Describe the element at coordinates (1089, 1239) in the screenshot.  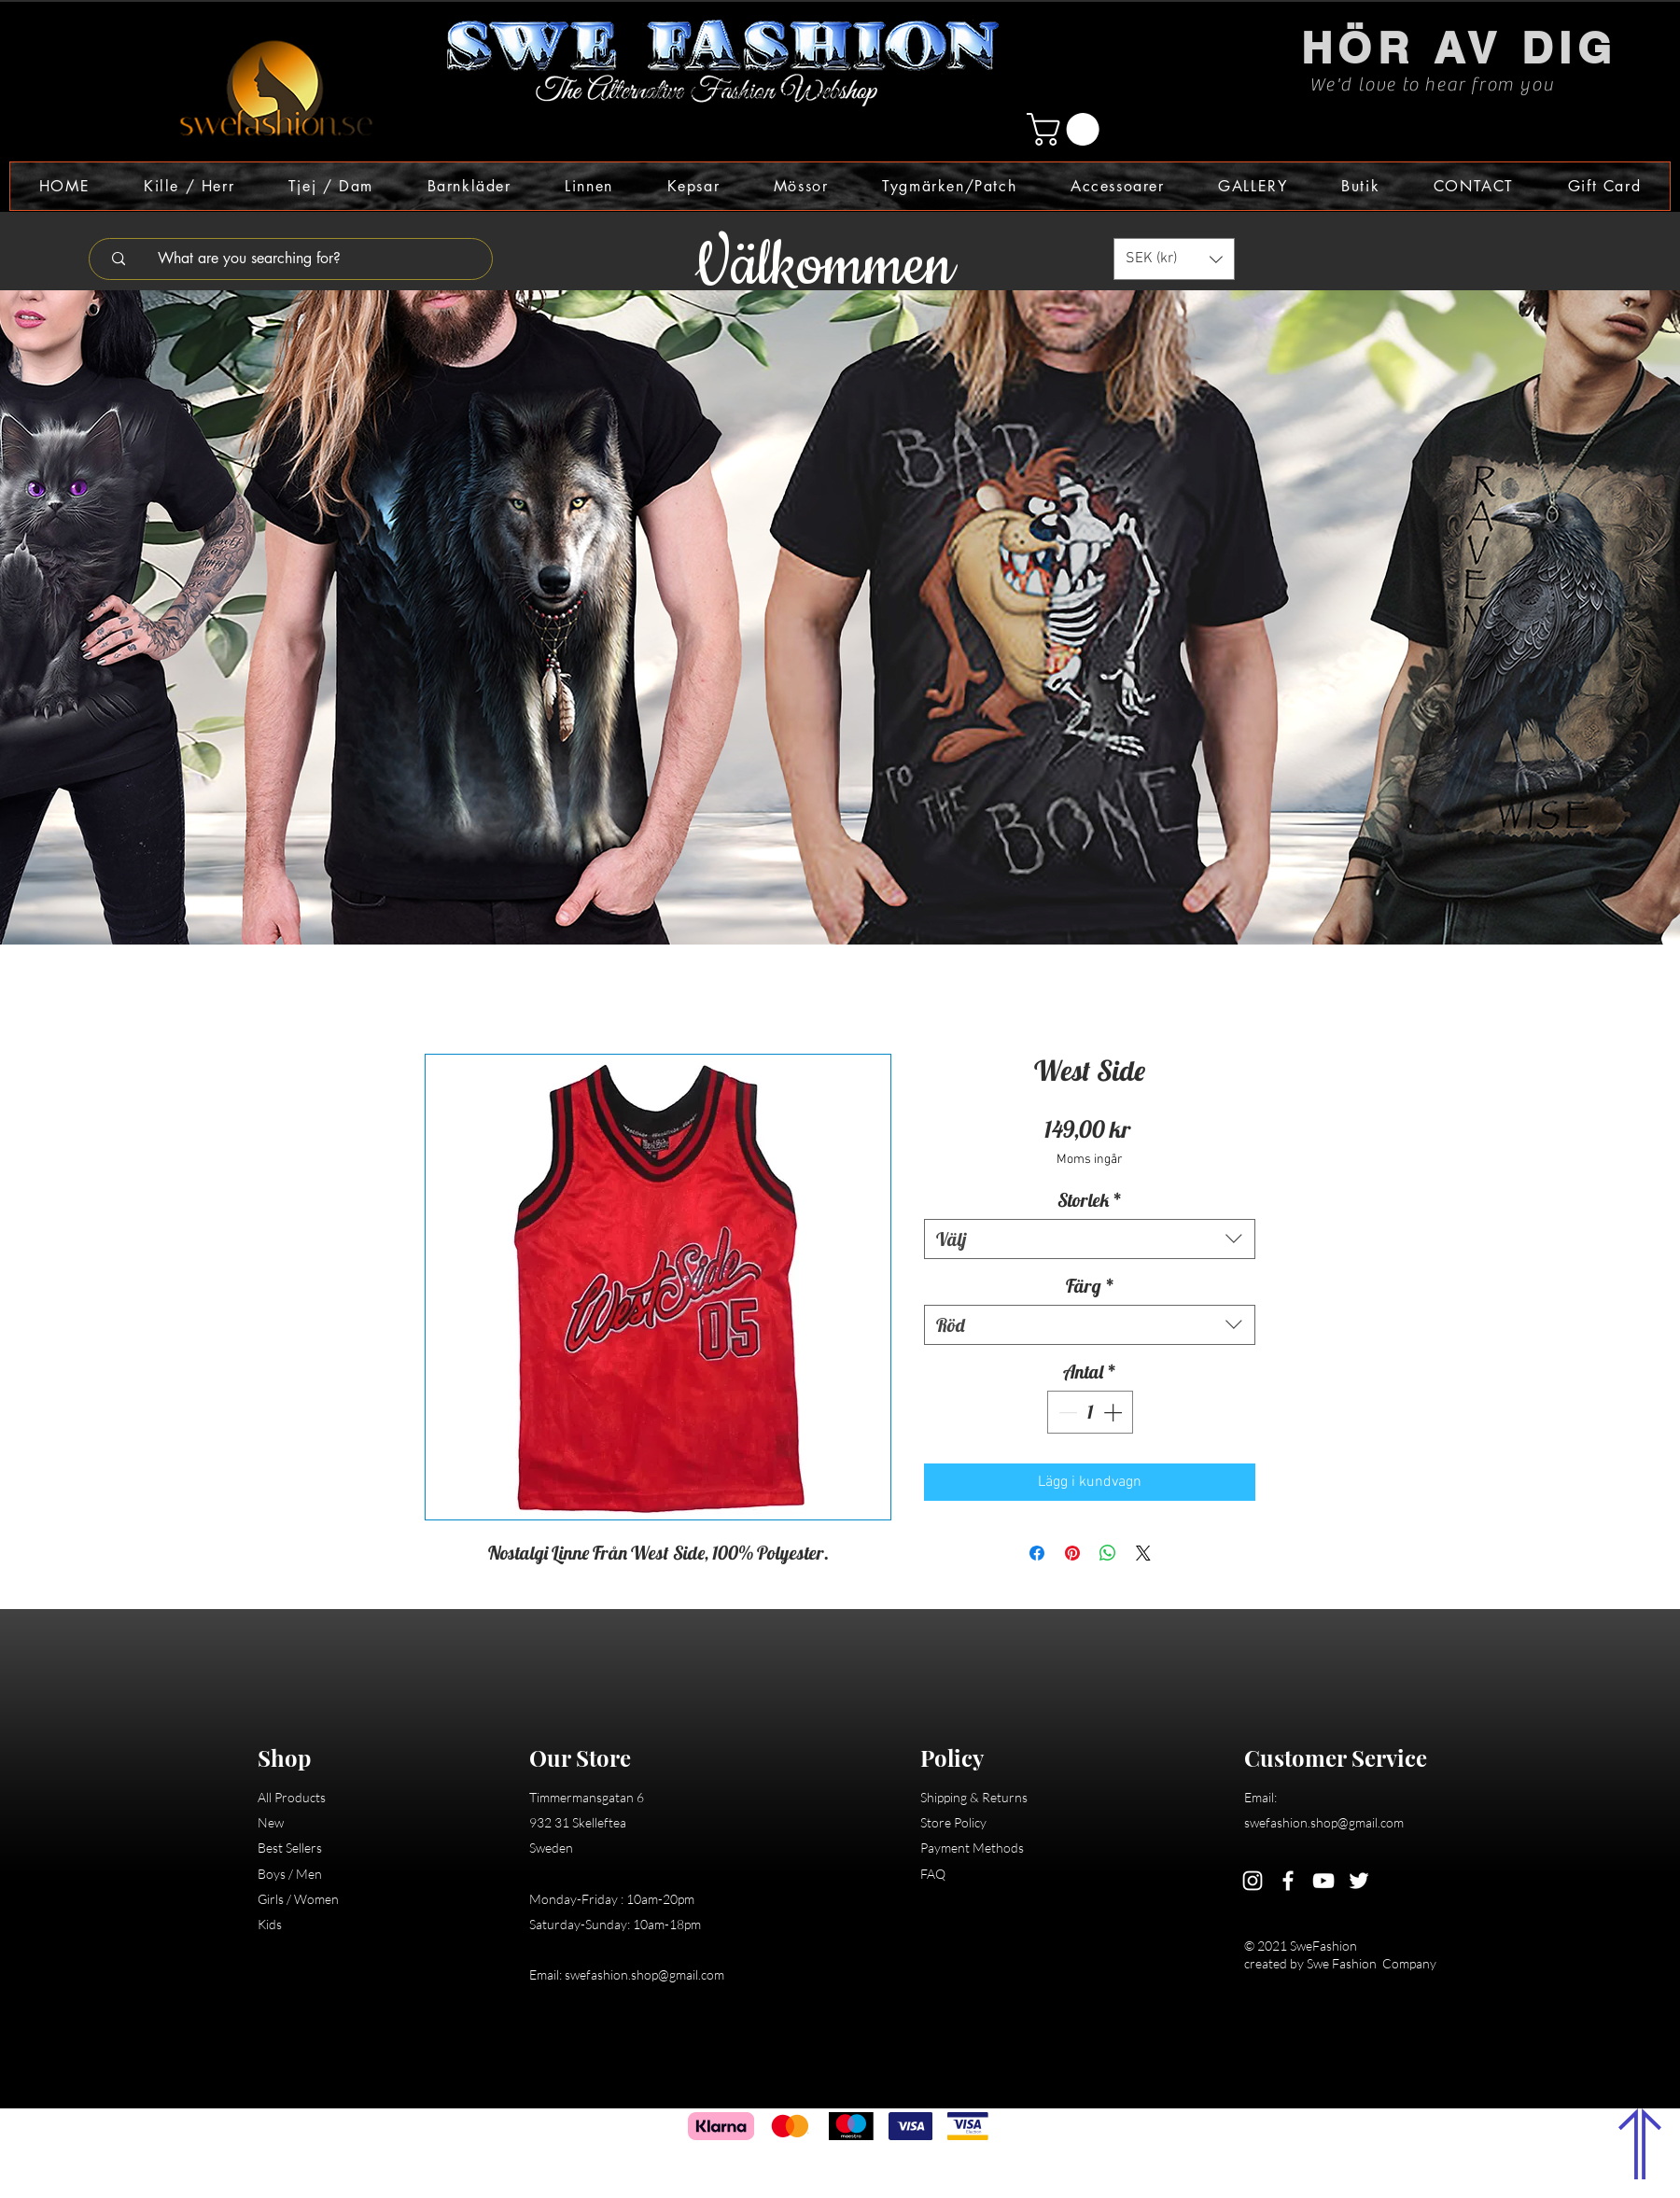
I see `[combobox]` at that location.